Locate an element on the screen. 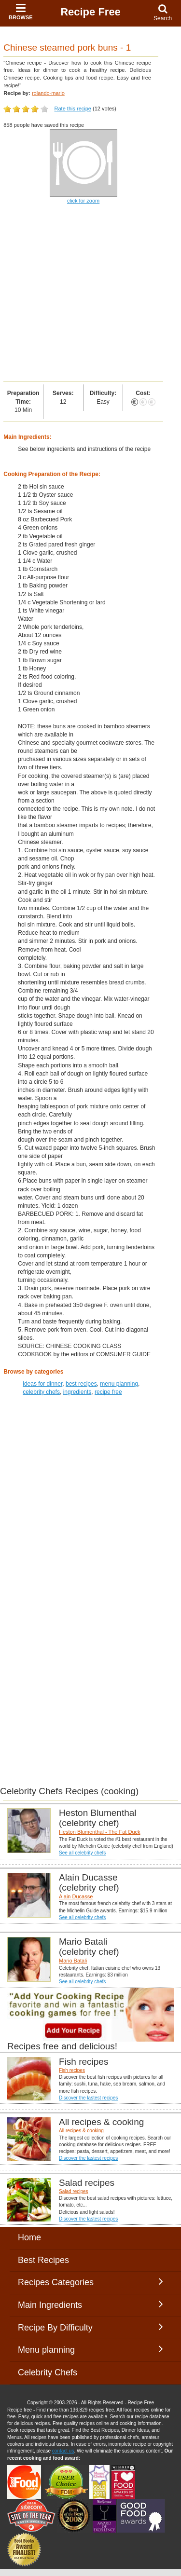 Image resolution: width=181 pixels, height=2576 pixels. Best Recipes is located at coordinates (43, 2260).